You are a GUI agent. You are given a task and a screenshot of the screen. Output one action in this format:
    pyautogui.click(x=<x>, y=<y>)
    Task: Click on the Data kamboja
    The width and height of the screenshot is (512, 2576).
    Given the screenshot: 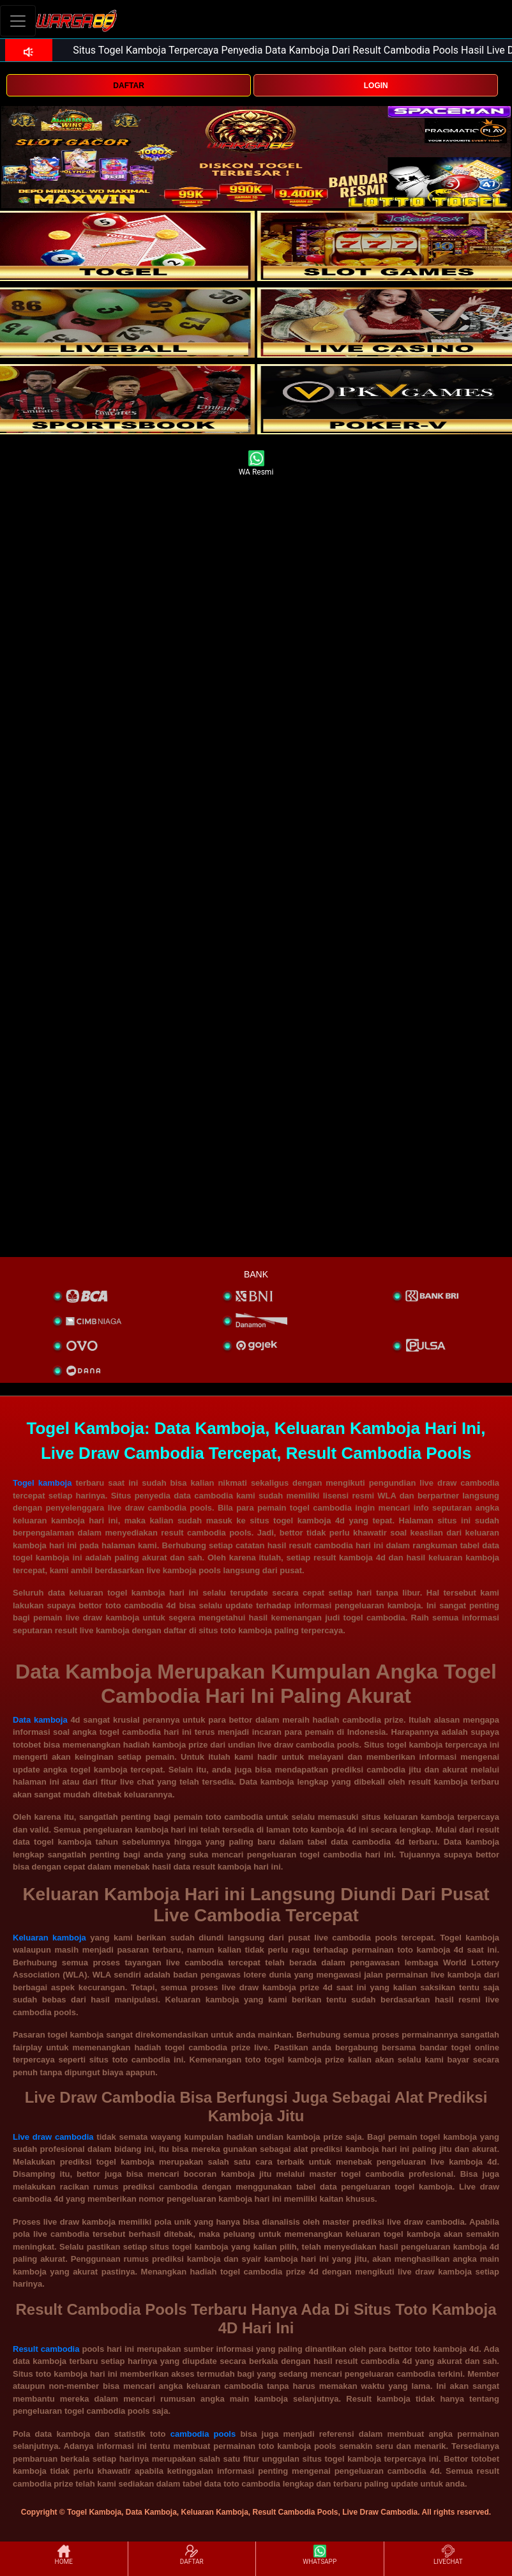 What is the action you would take?
    pyautogui.click(x=40, y=1720)
    